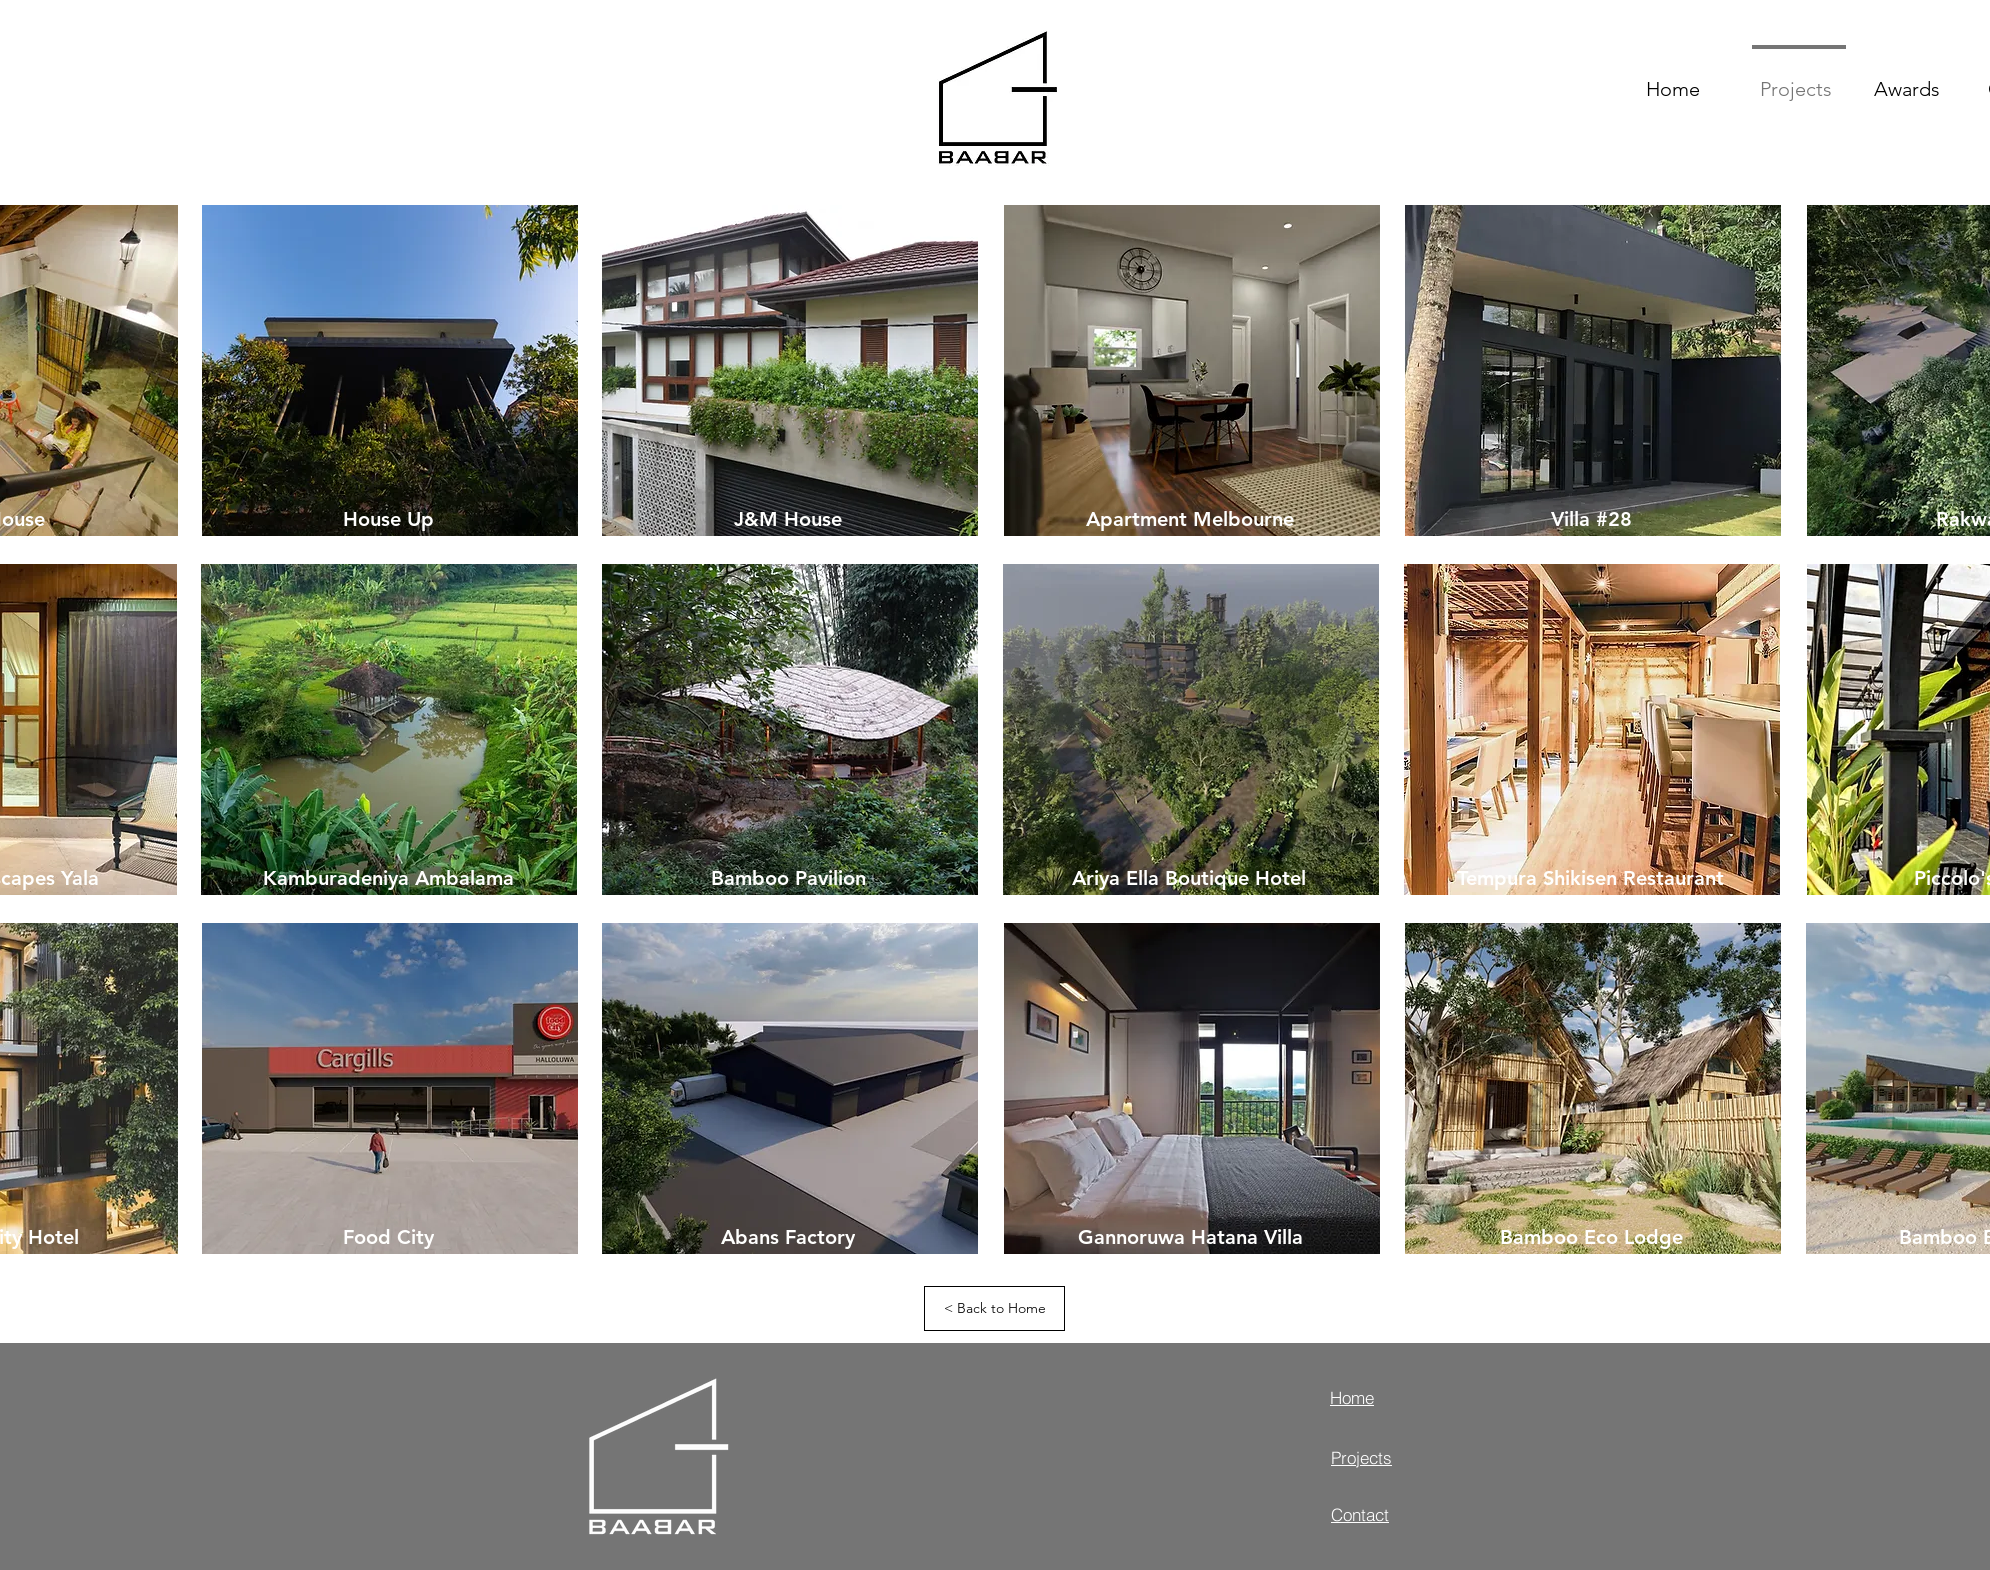  I want to click on [Projects], so click(1402, 1457).